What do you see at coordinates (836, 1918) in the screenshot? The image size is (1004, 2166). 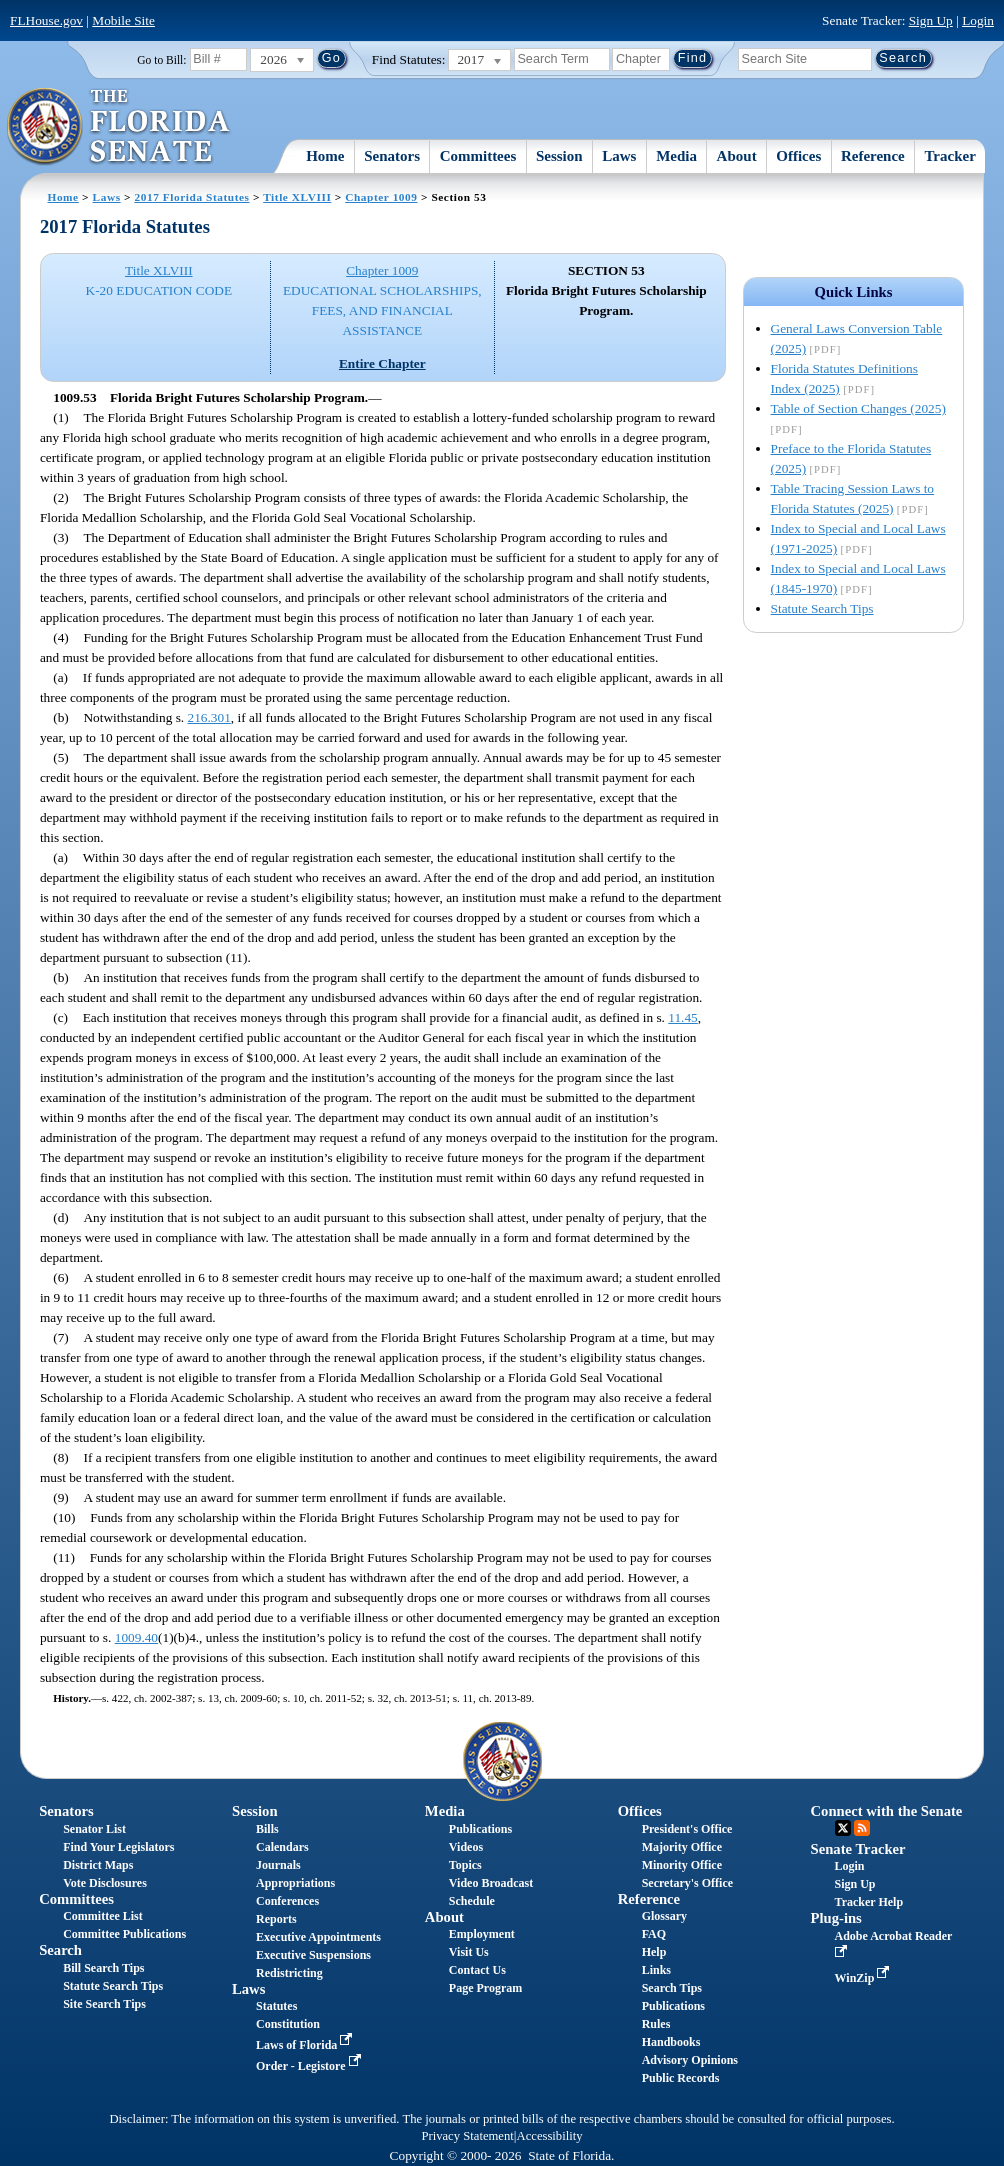 I see `Plug-ins` at bounding box center [836, 1918].